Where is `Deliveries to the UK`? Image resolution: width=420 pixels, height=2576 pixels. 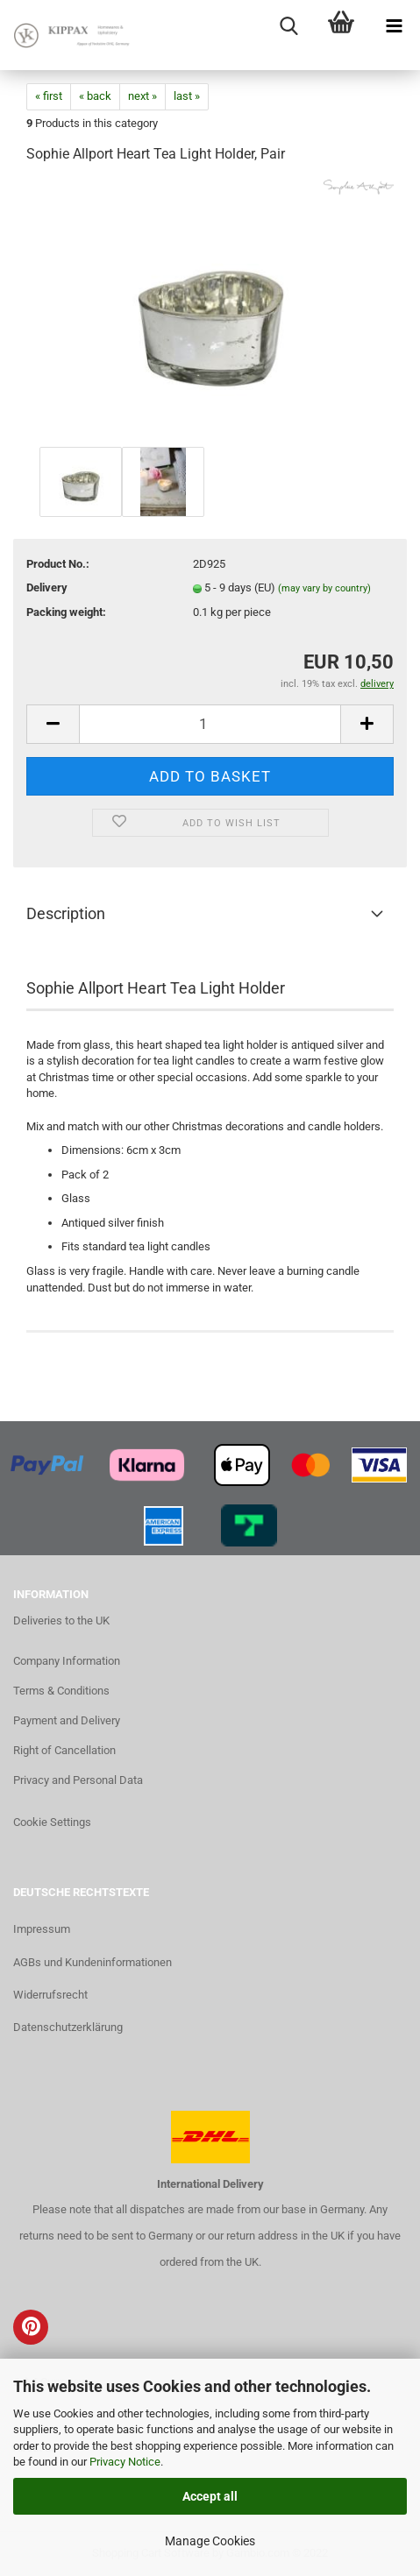 Deliveries to the UK is located at coordinates (61, 1620).